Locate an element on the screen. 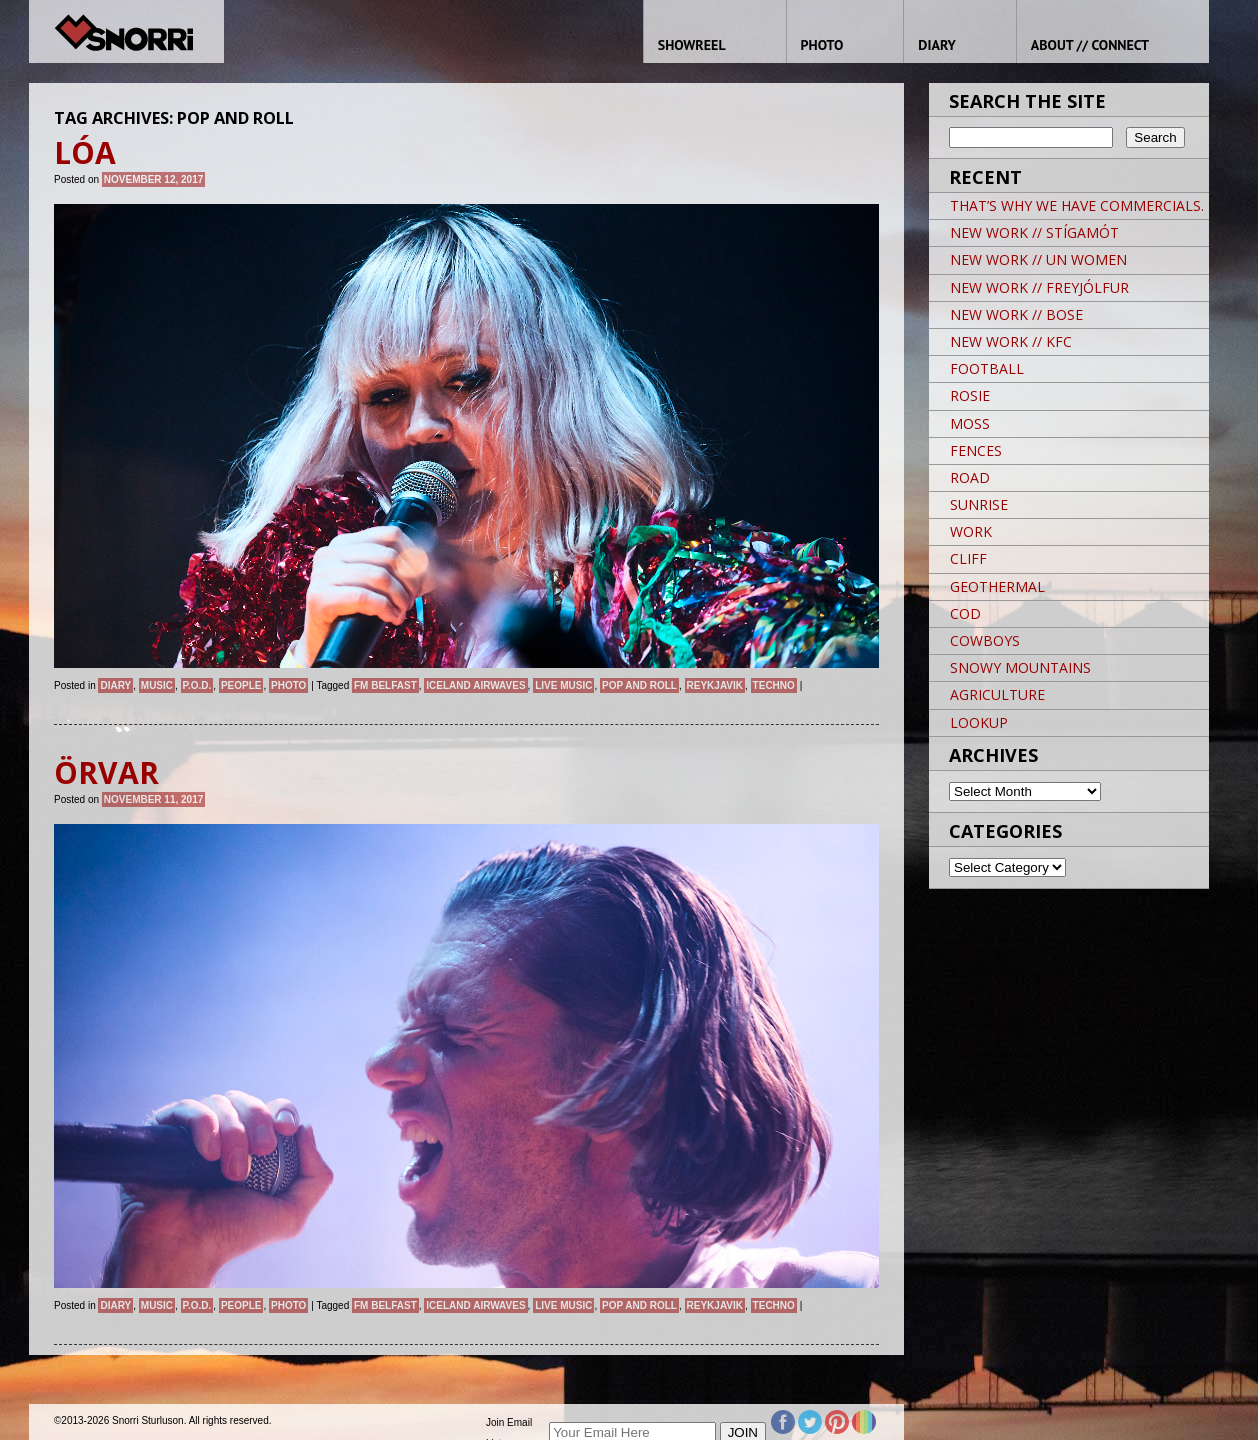  NEW WORK // FREYJÓLFUR is located at coordinates (1039, 287).